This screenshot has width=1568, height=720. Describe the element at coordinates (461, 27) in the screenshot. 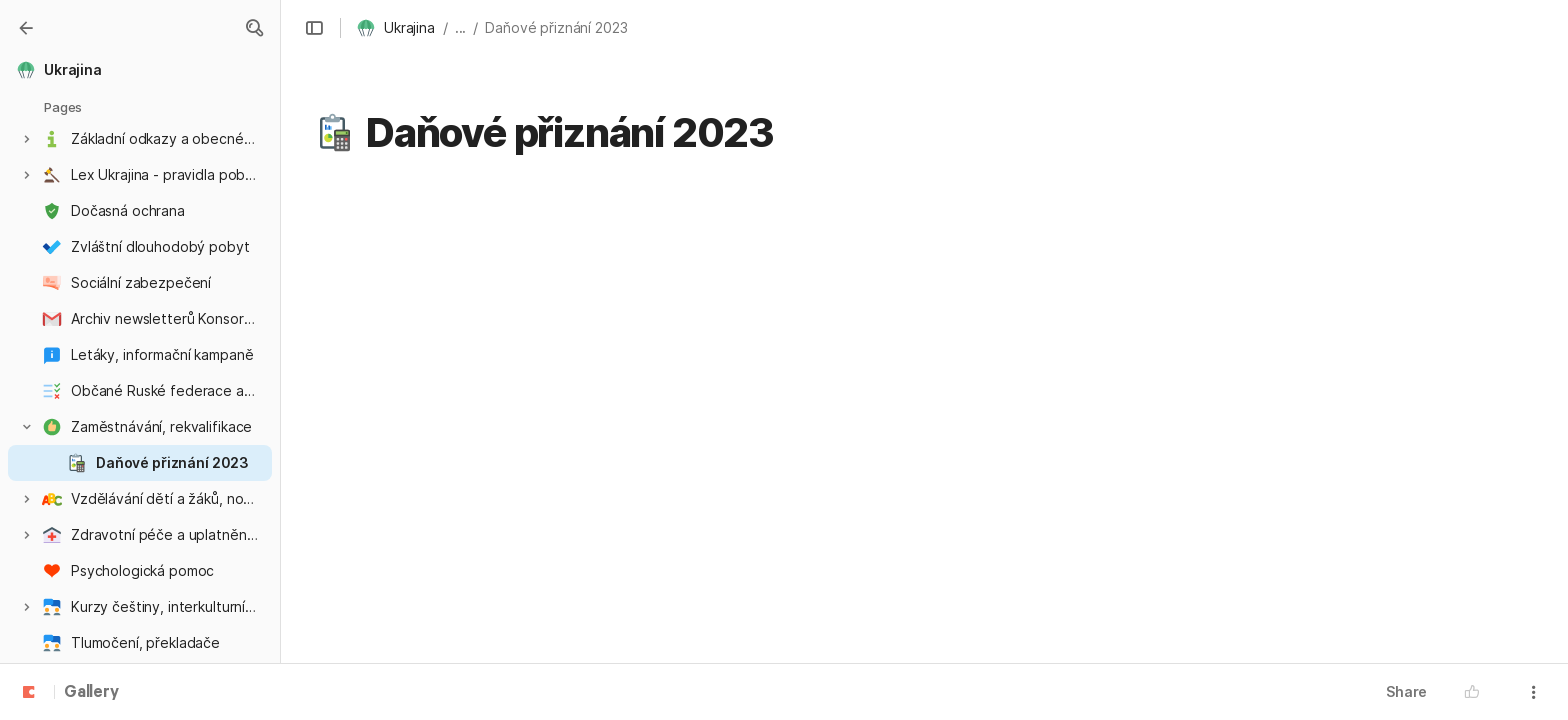

I see `... [button]` at that location.